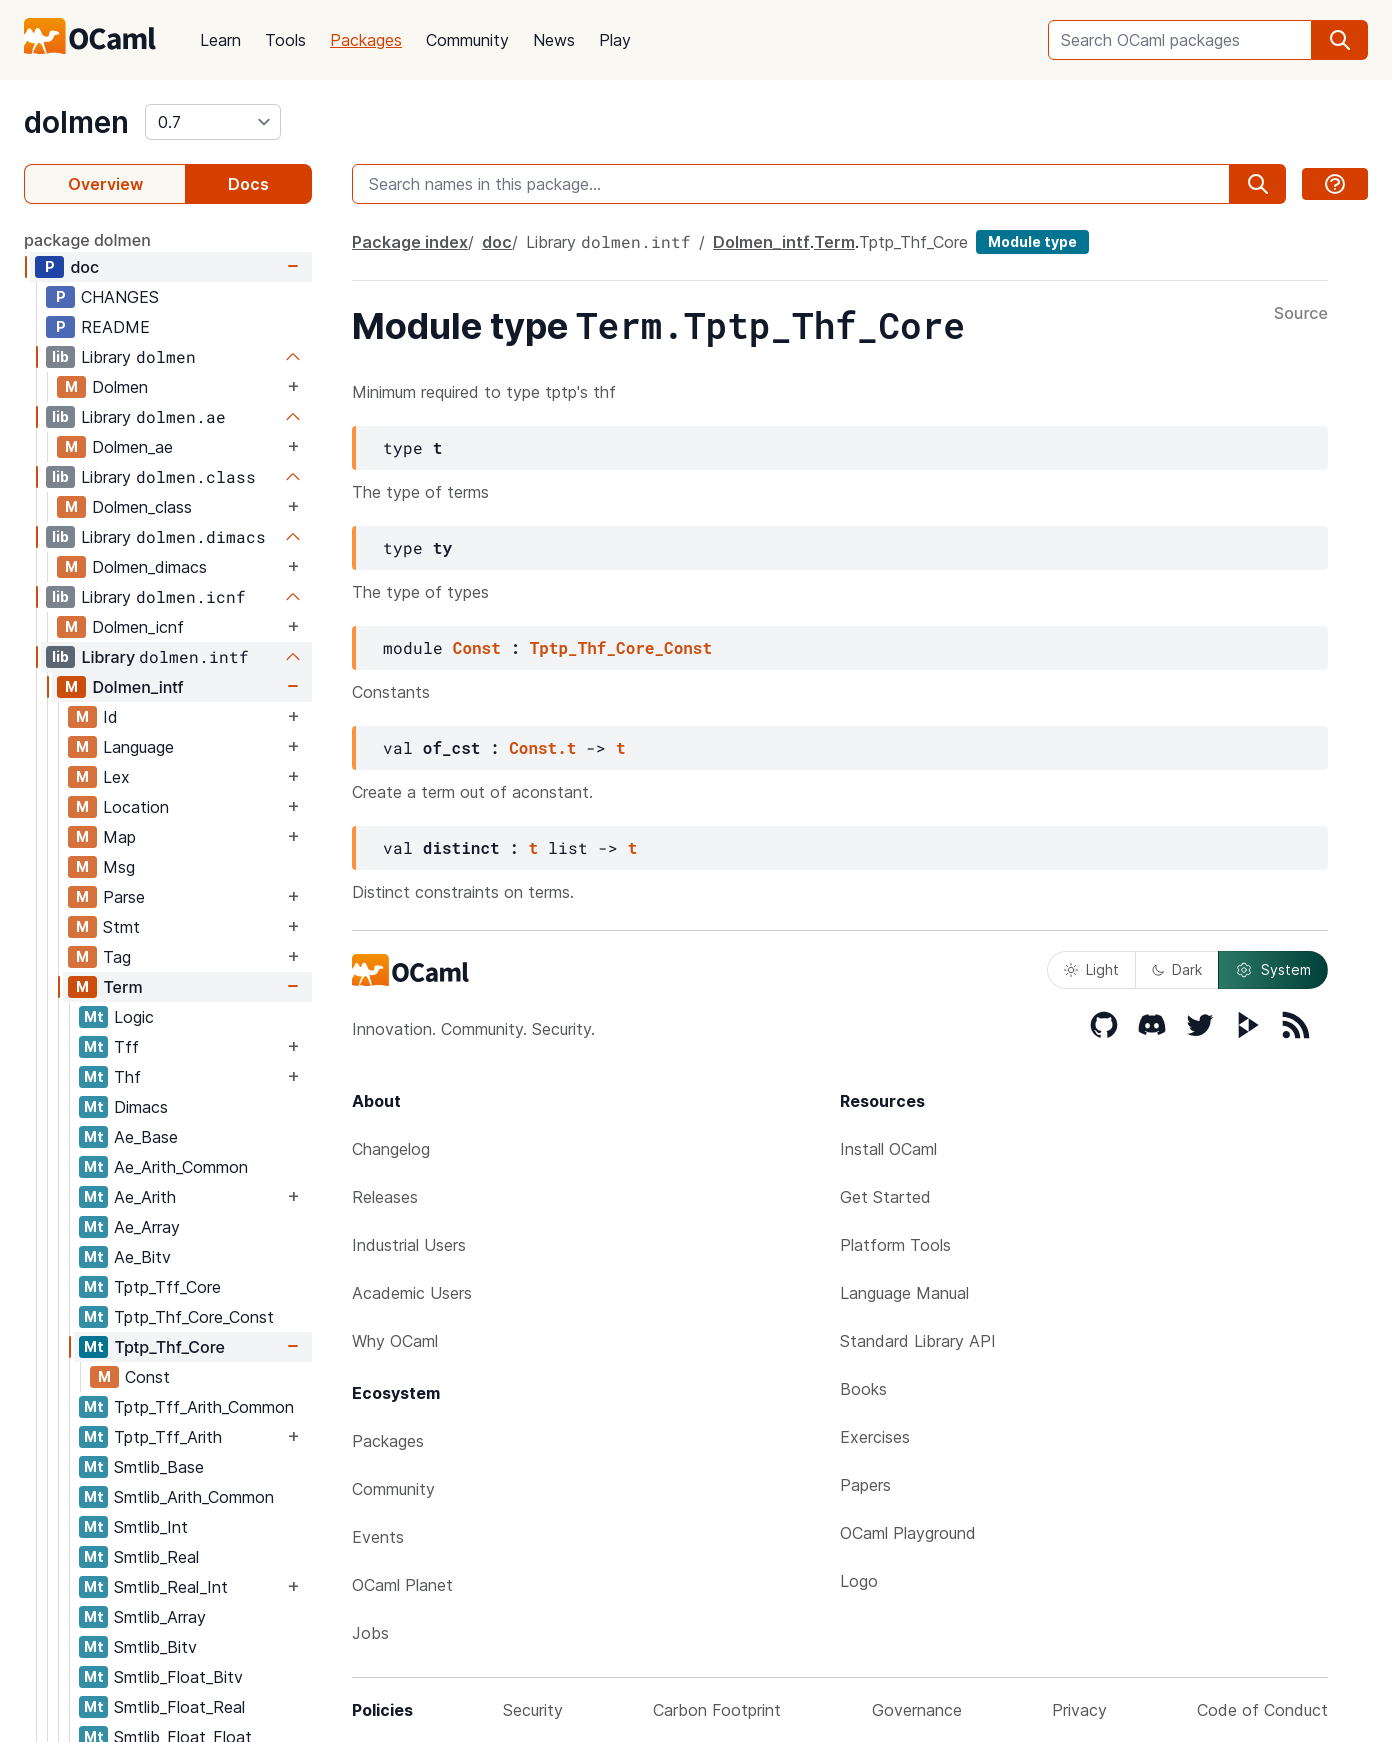 This screenshot has width=1392, height=1742. Describe the element at coordinates (171, 1587) in the screenshot. I see `Smtlib_Real_Int` at that location.